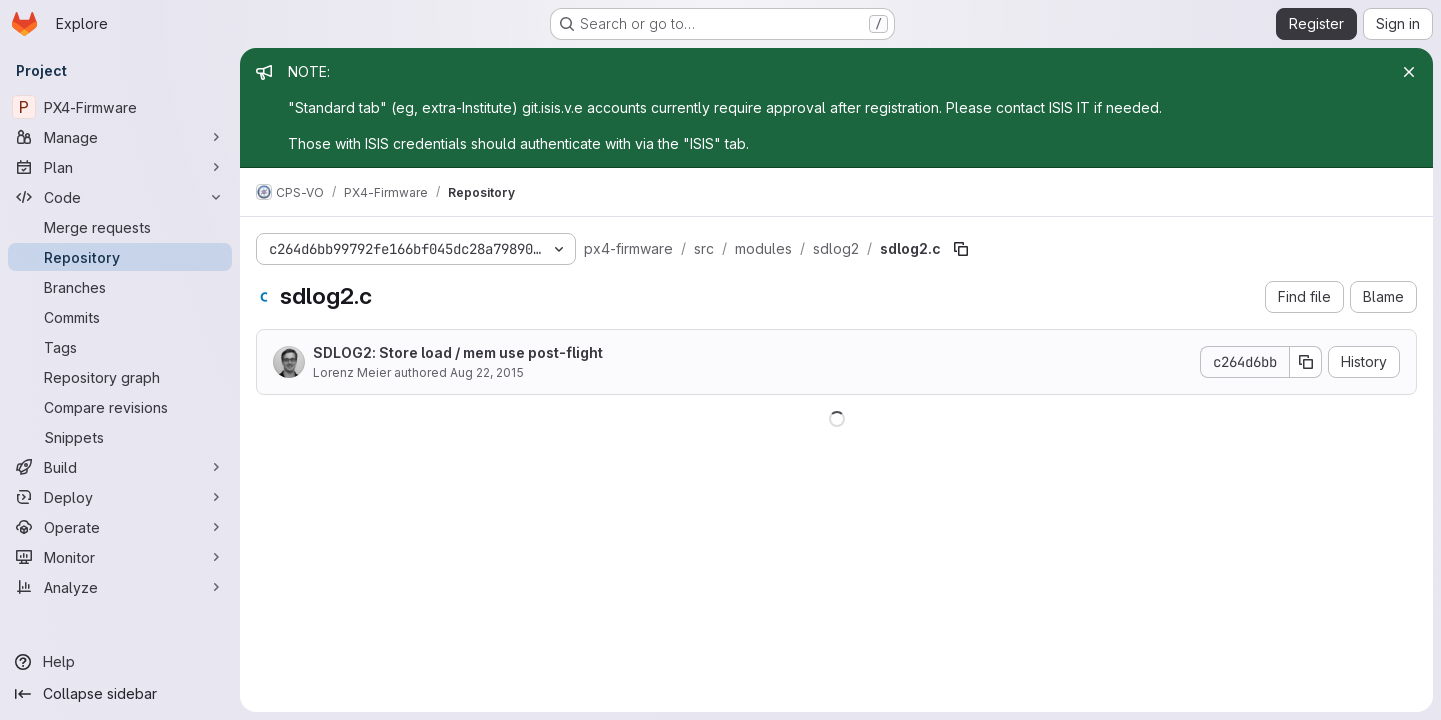 The width and height of the screenshot is (1441, 720). What do you see at coordinates (120, 437) in the screenshot?
I see `[Snippets]` at bounding box center [120, 437].